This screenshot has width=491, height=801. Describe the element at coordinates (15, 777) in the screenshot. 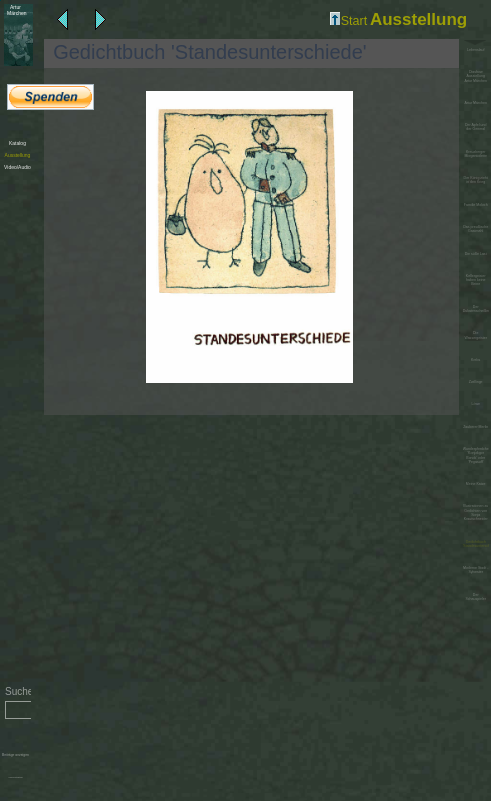

I see `Administration` at that location.